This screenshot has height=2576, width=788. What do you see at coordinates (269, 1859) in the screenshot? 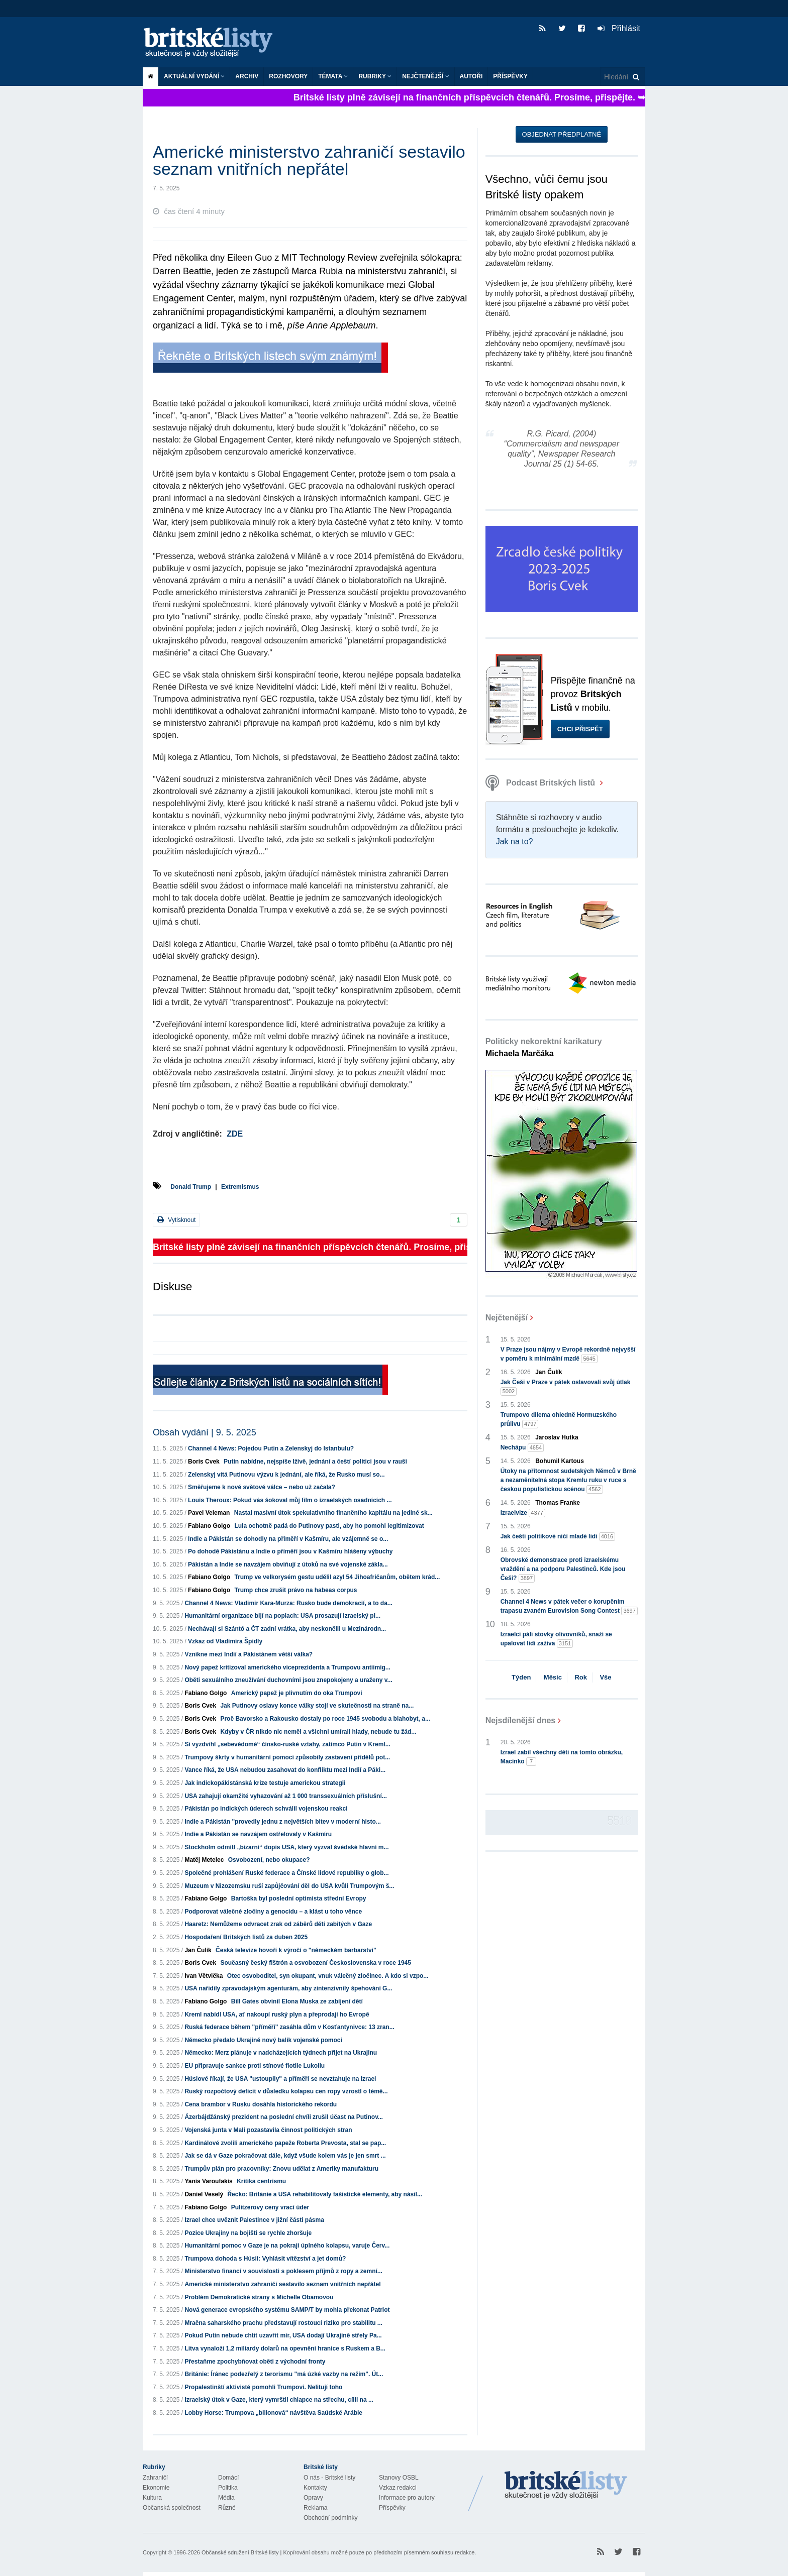
I see `Osvobození, nebo okupace?` at bounding box center [269, 1859].